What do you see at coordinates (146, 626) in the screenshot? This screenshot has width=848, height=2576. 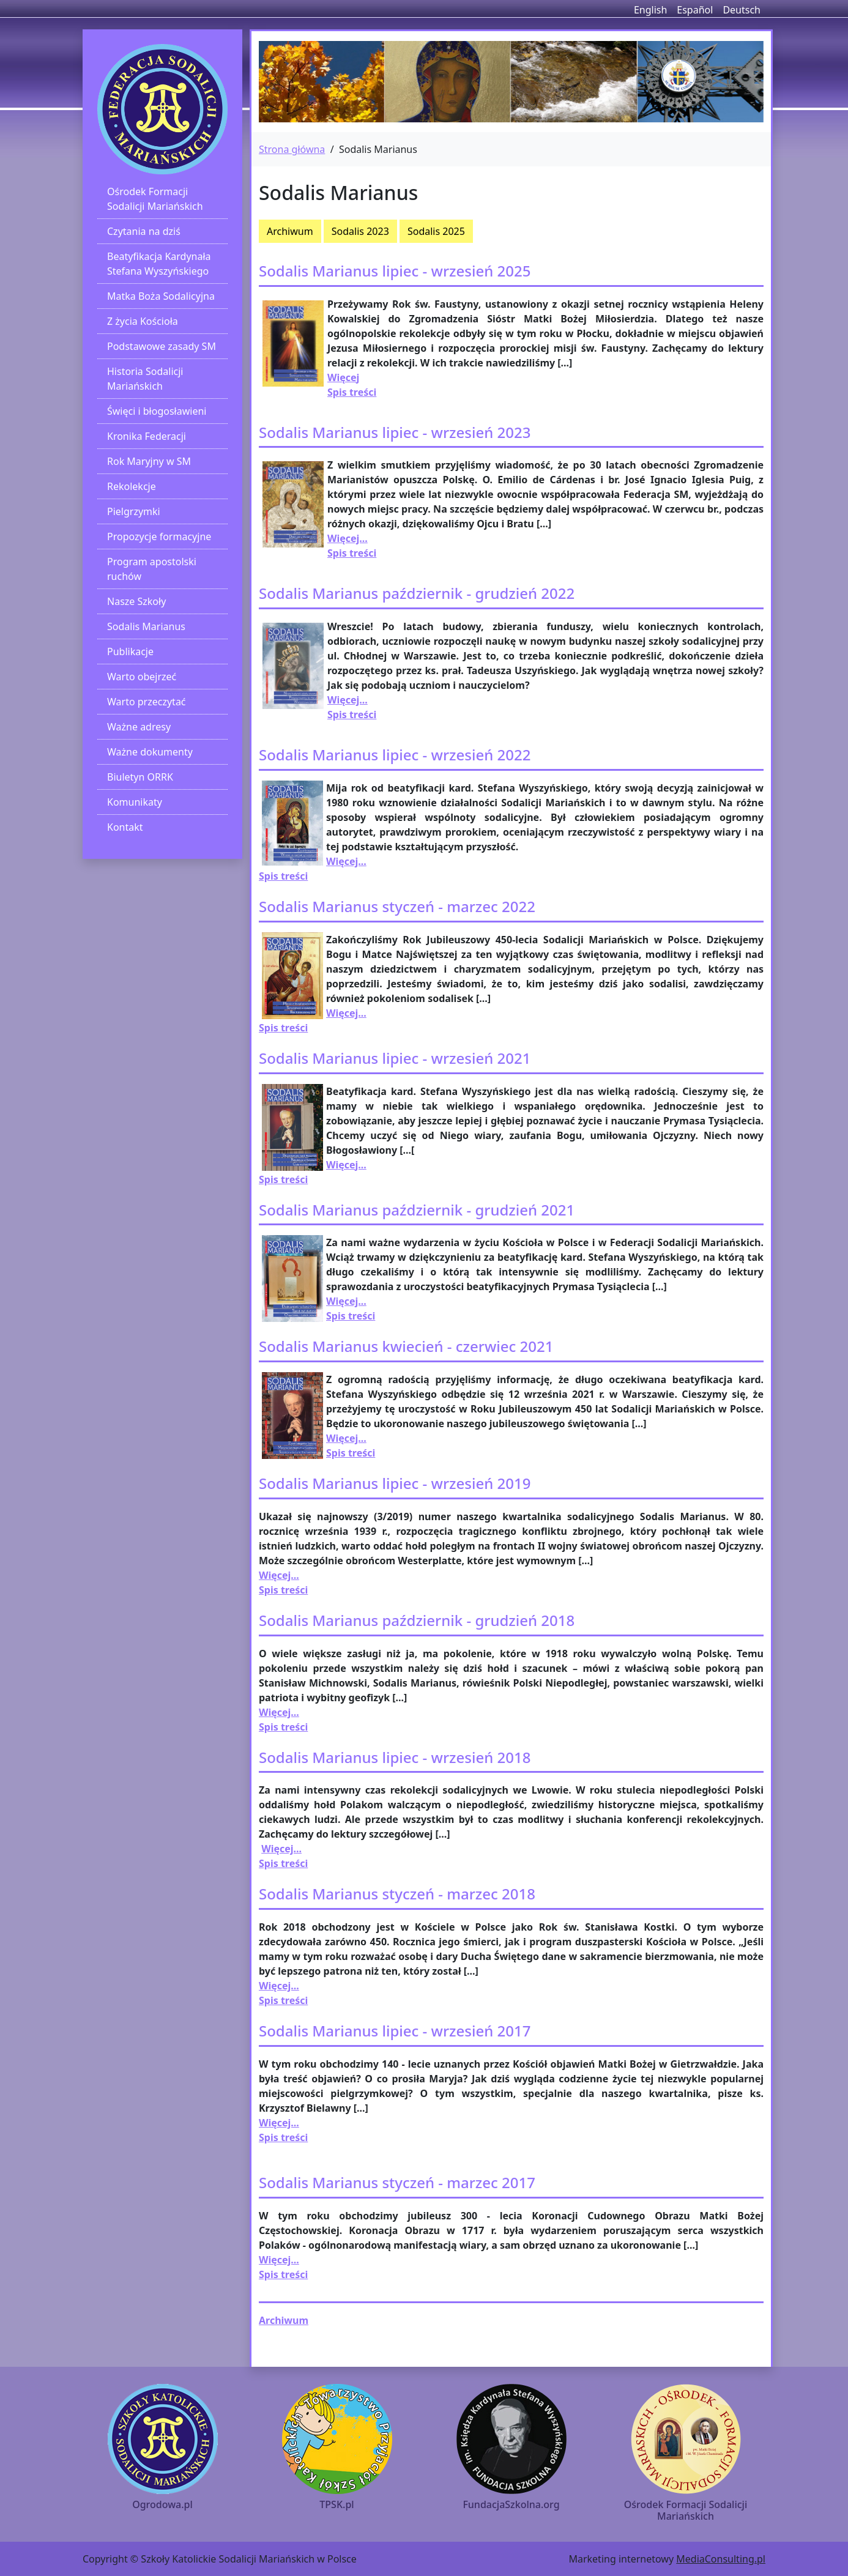 I see `Sodalis Marianus` at bounding box center [146, 626].